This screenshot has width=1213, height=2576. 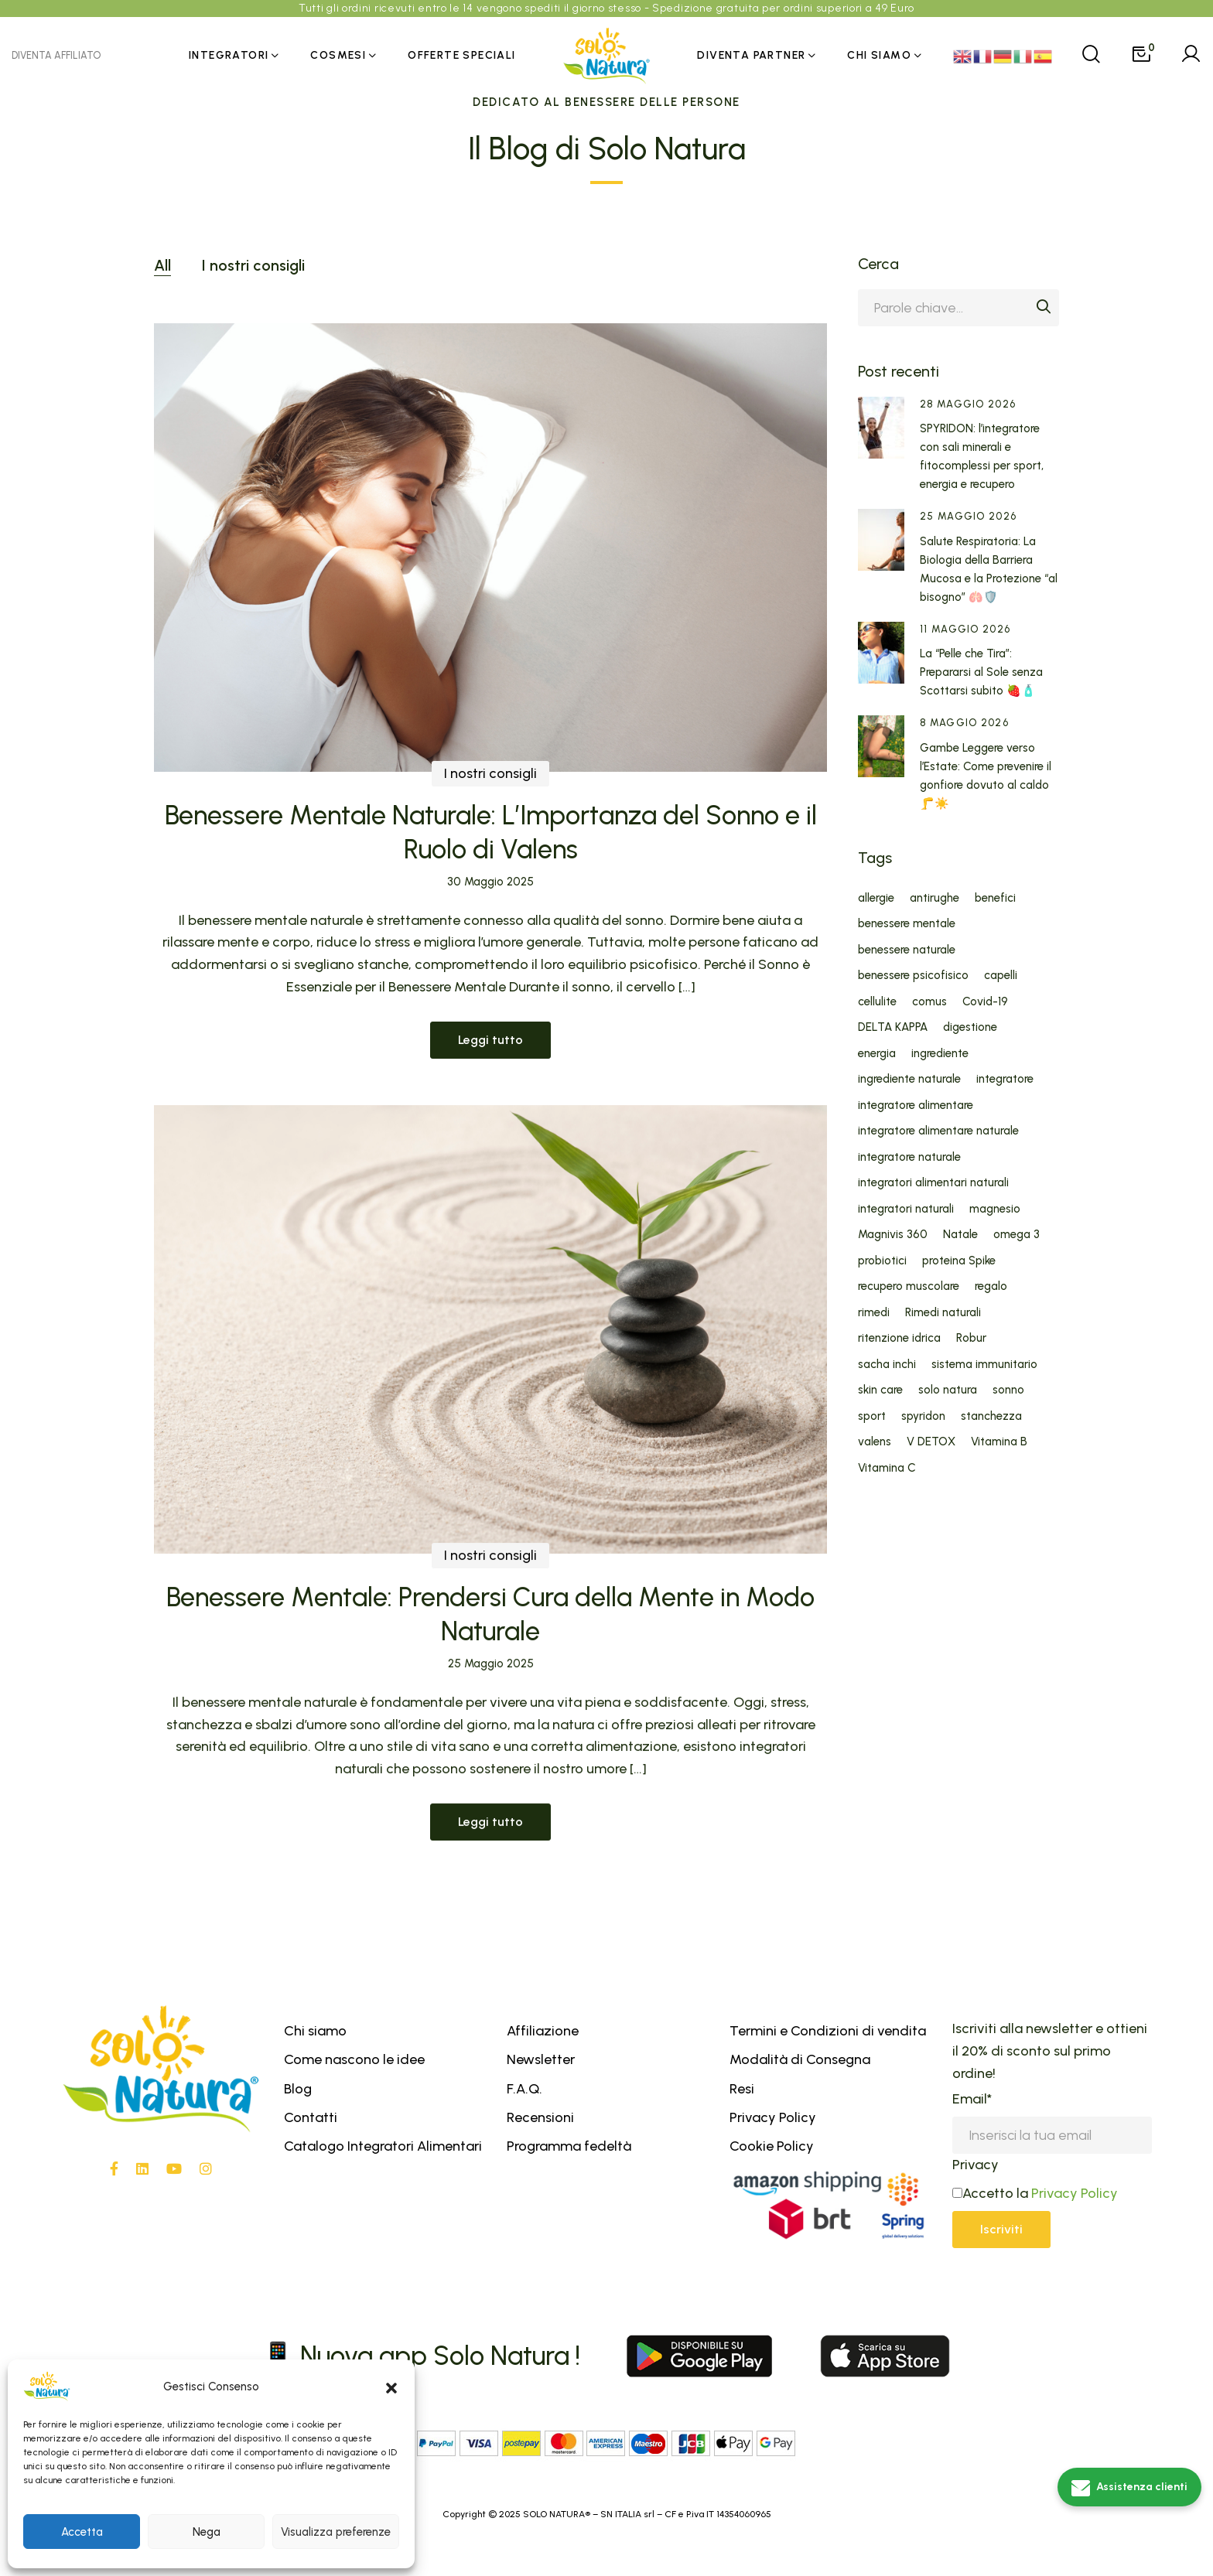 I want to click on valens [valens (10 elementi)], so click(x=874, y=1441).